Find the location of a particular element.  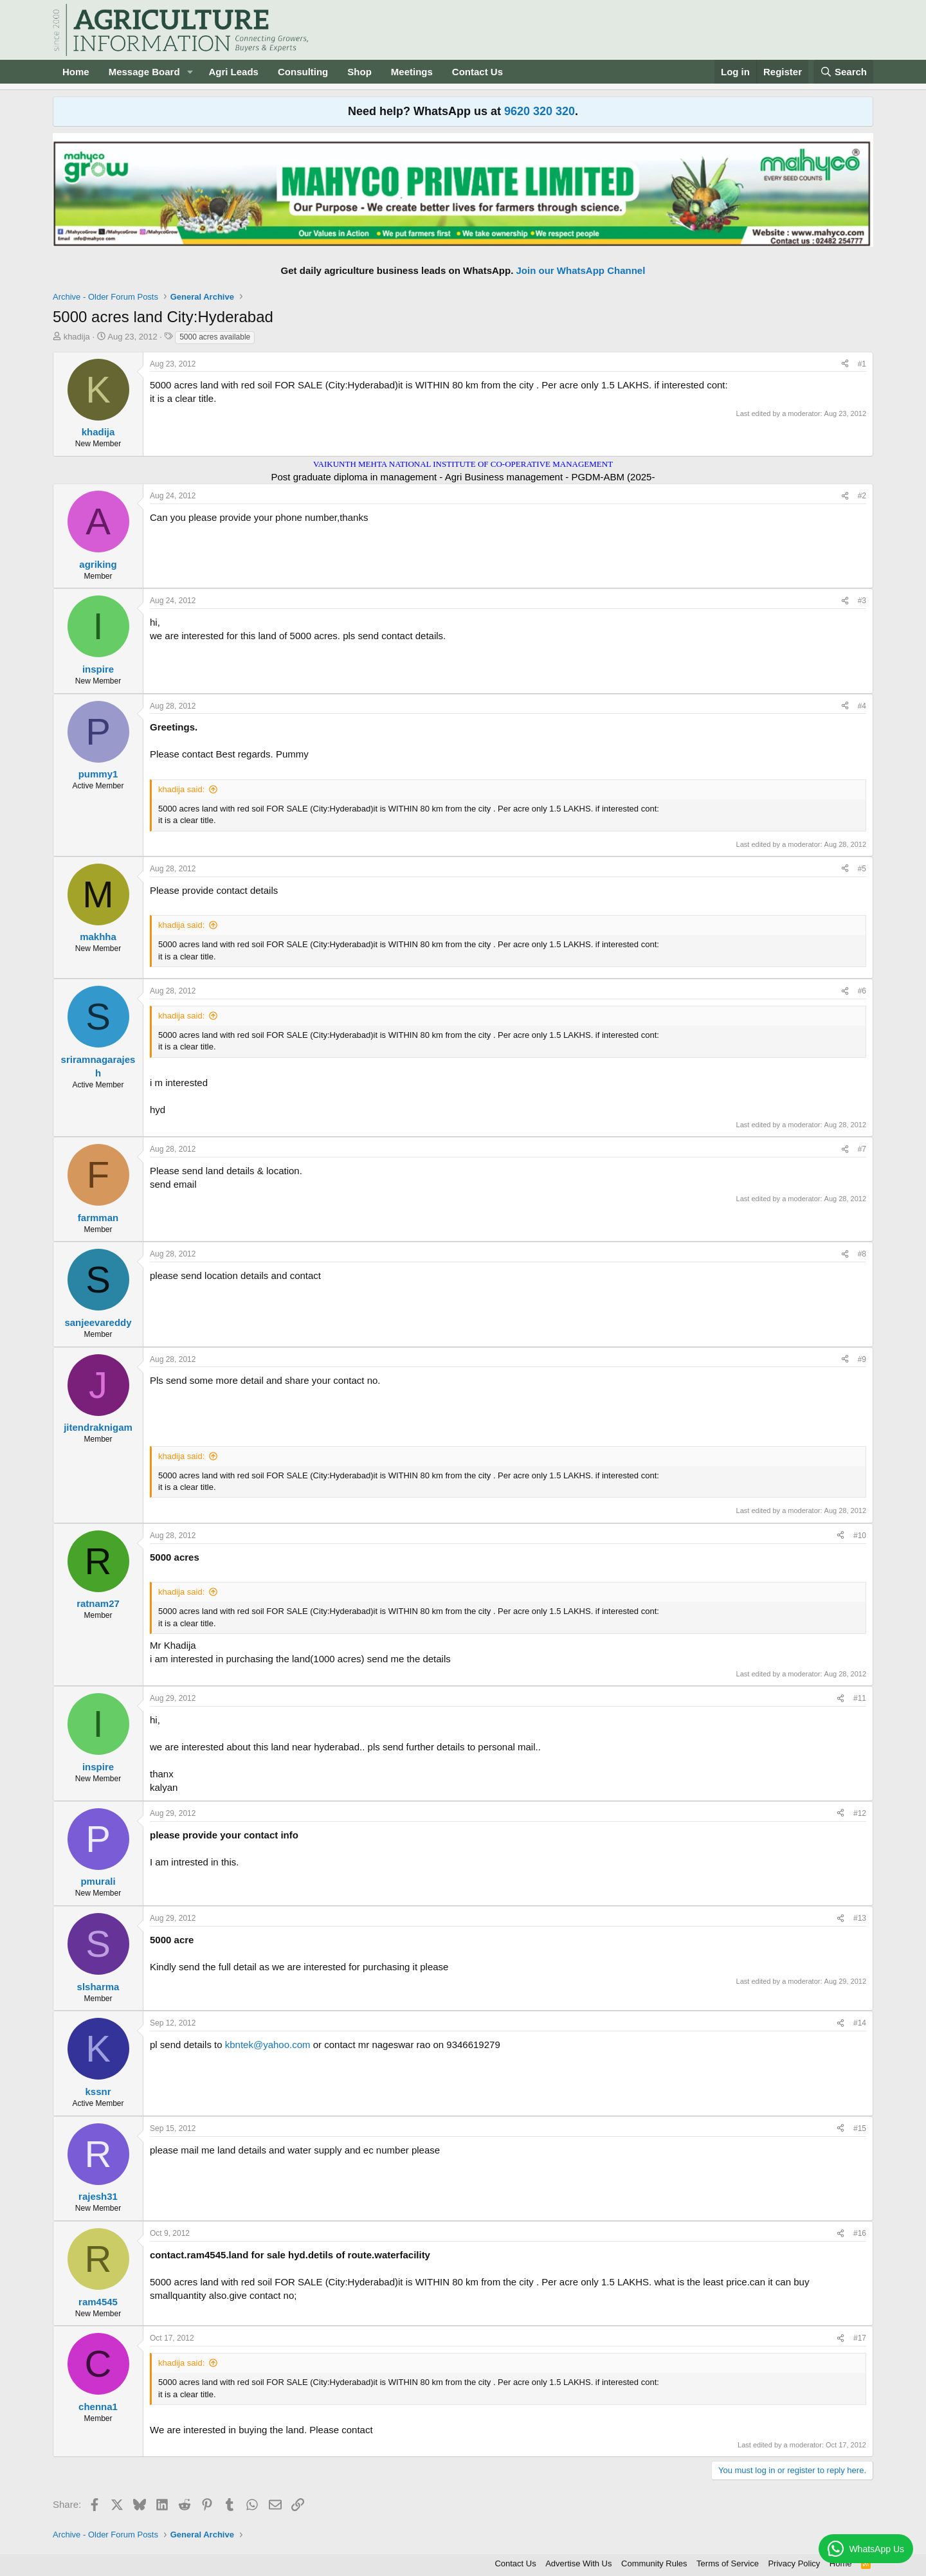

Contact Us is located at coordinates (477, 71).